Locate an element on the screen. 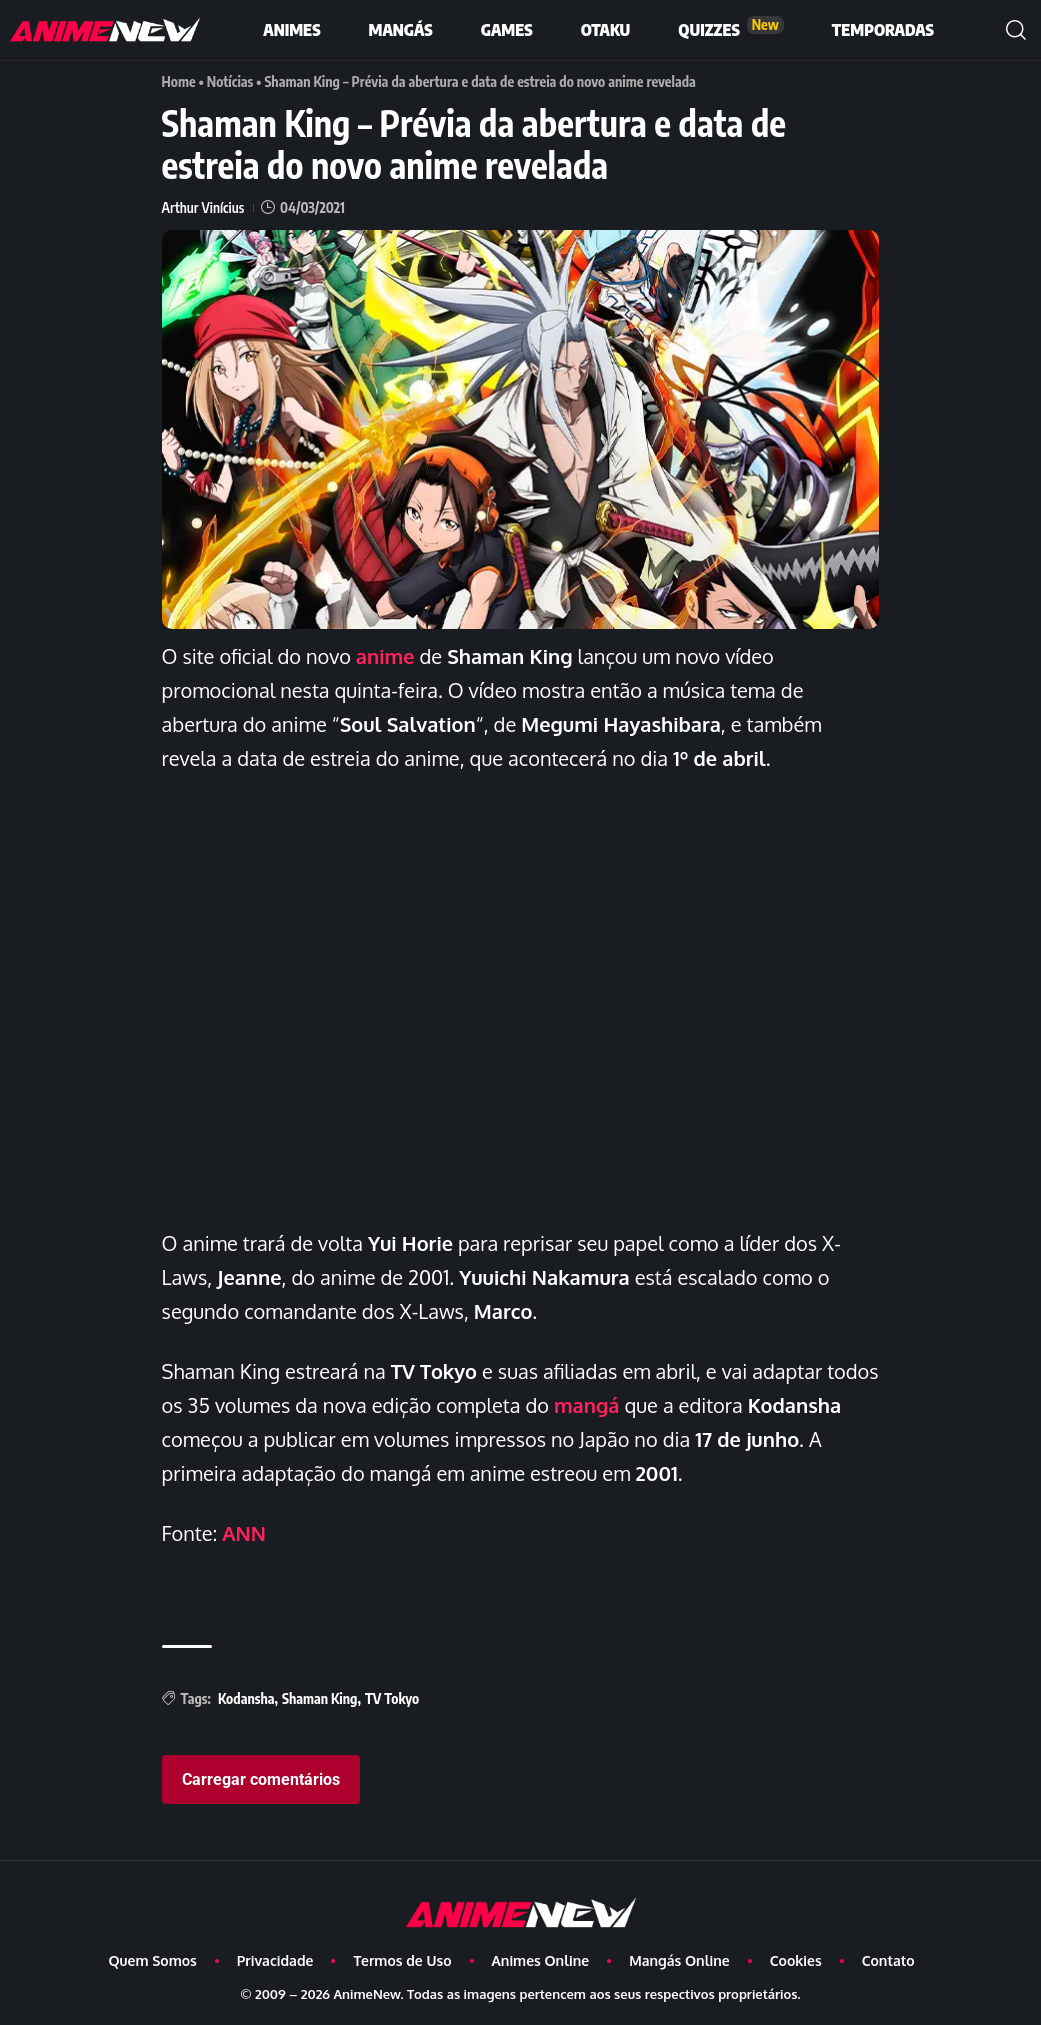 The width and height of the screenshot is (1041, 2025). ANN is located at coordinates (244, 1533).